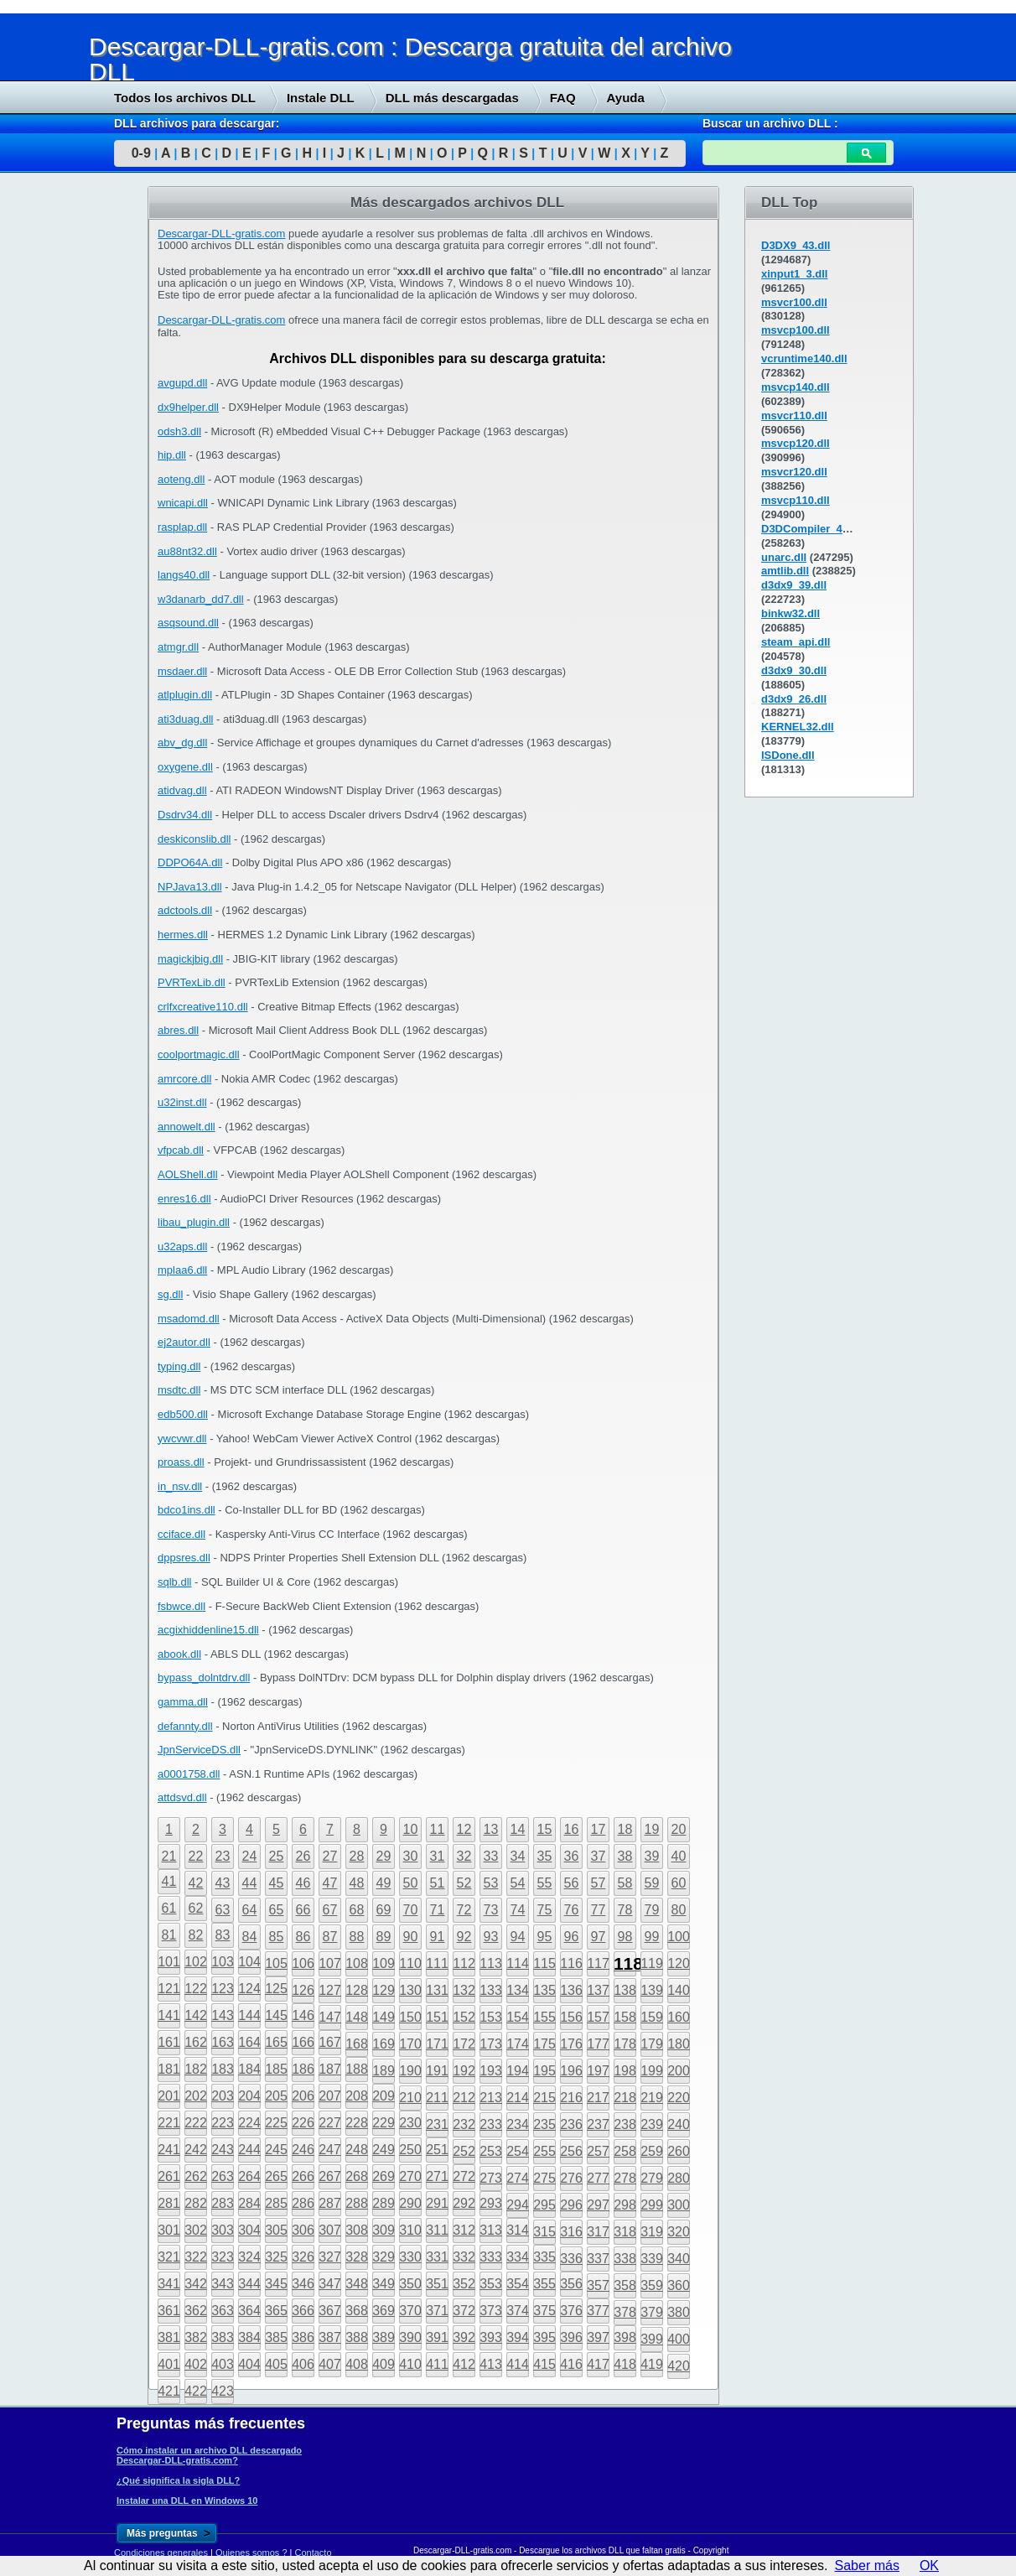 The width and height of the screenshot is (1016, 2576). What do you see at coordinates (276, 1883) in the screenshot?
I see `45` at bounding box center [276, 1883].